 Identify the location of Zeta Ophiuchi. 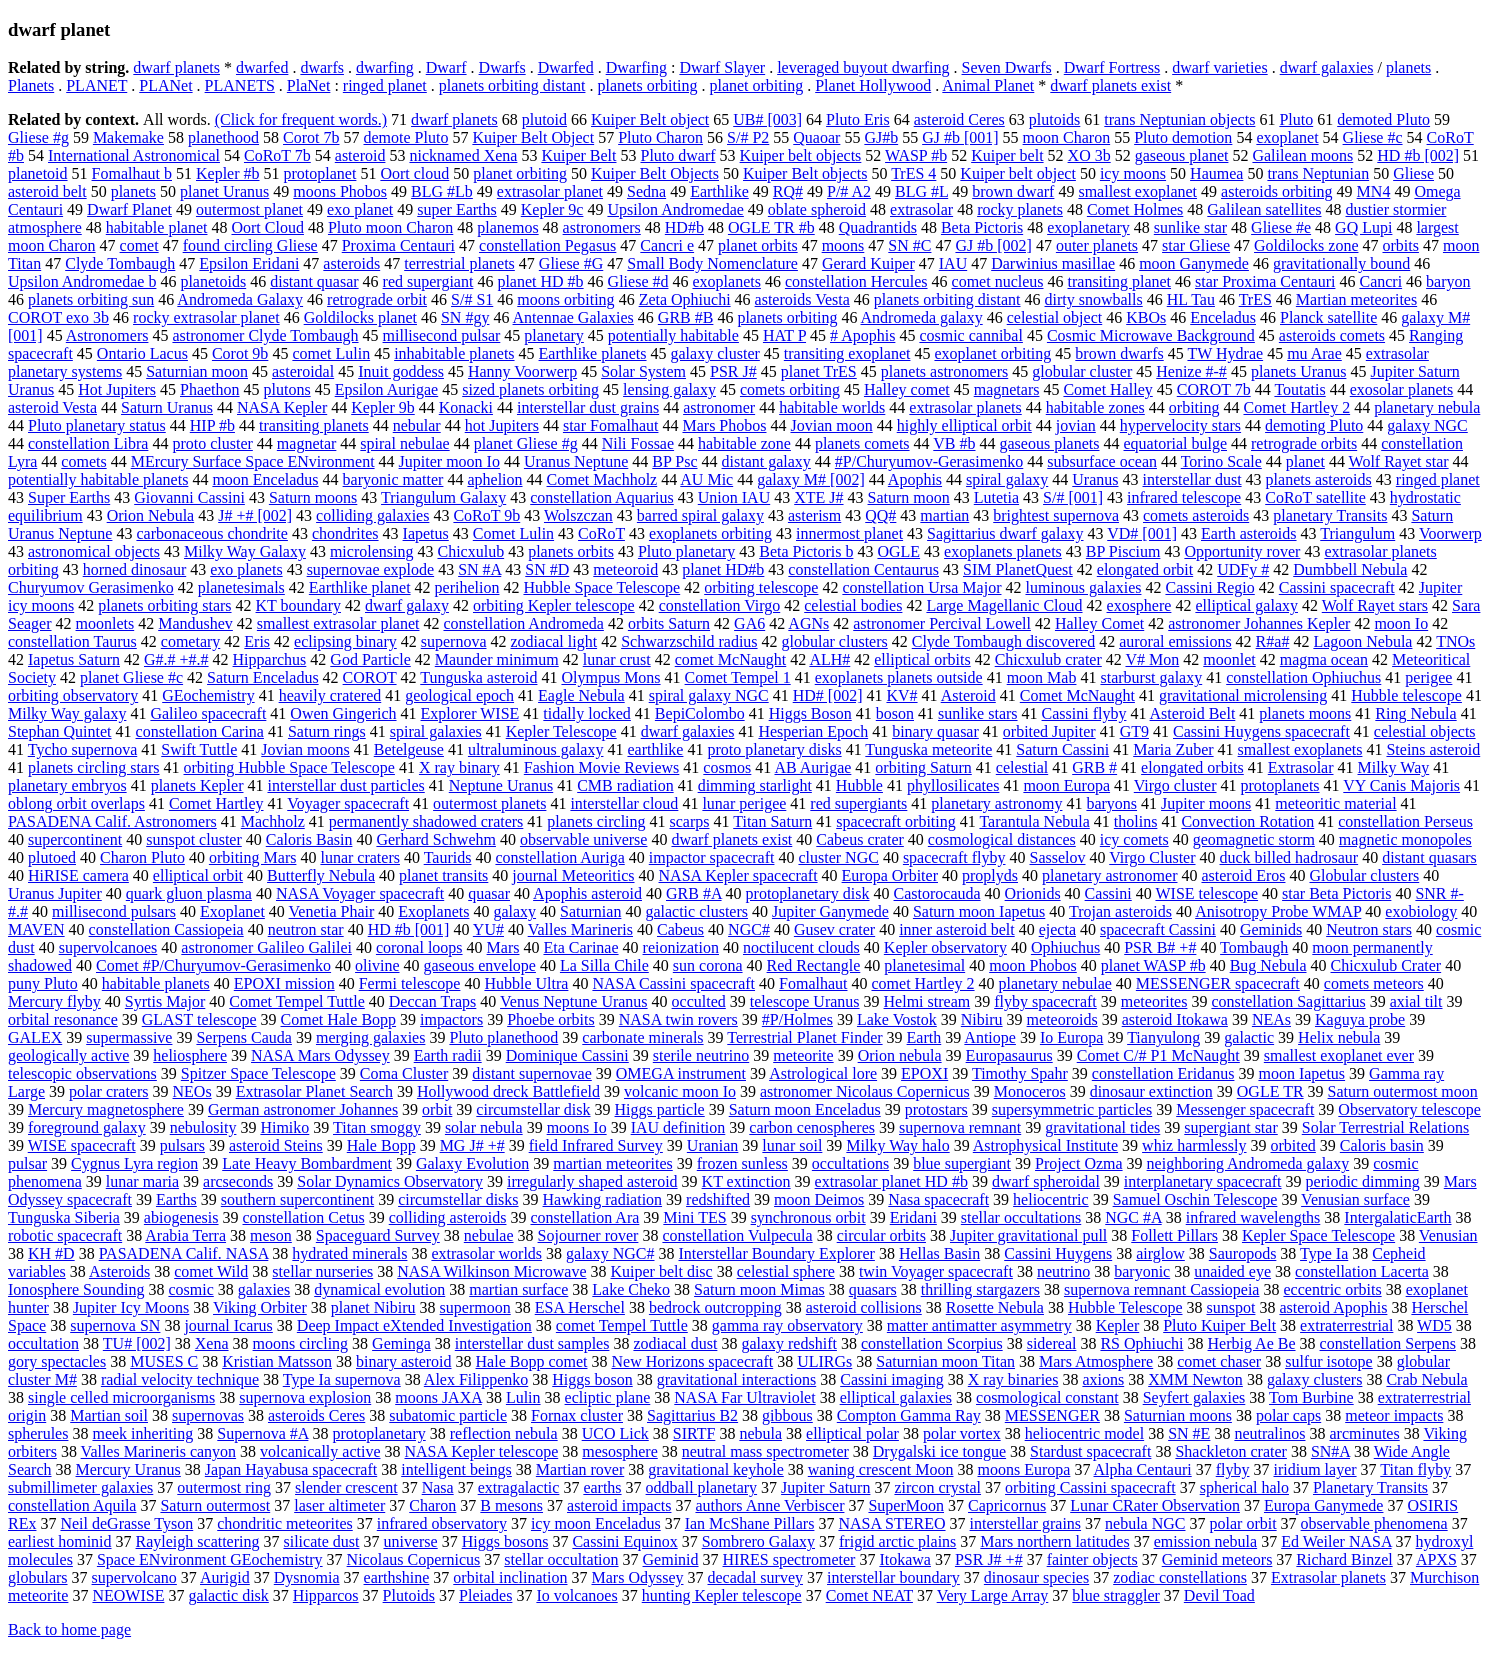
(685, 299).